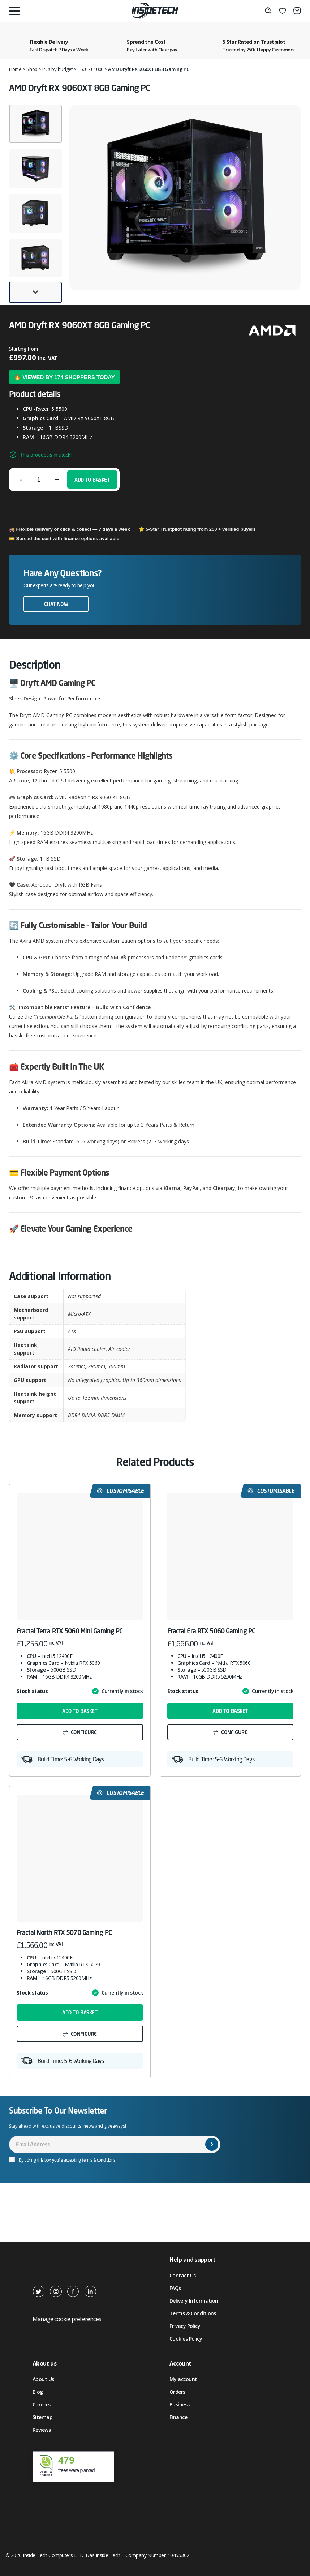 The width and height of the screenshot is (310, 2576). I want to click on Careers, so click(41, 2404).